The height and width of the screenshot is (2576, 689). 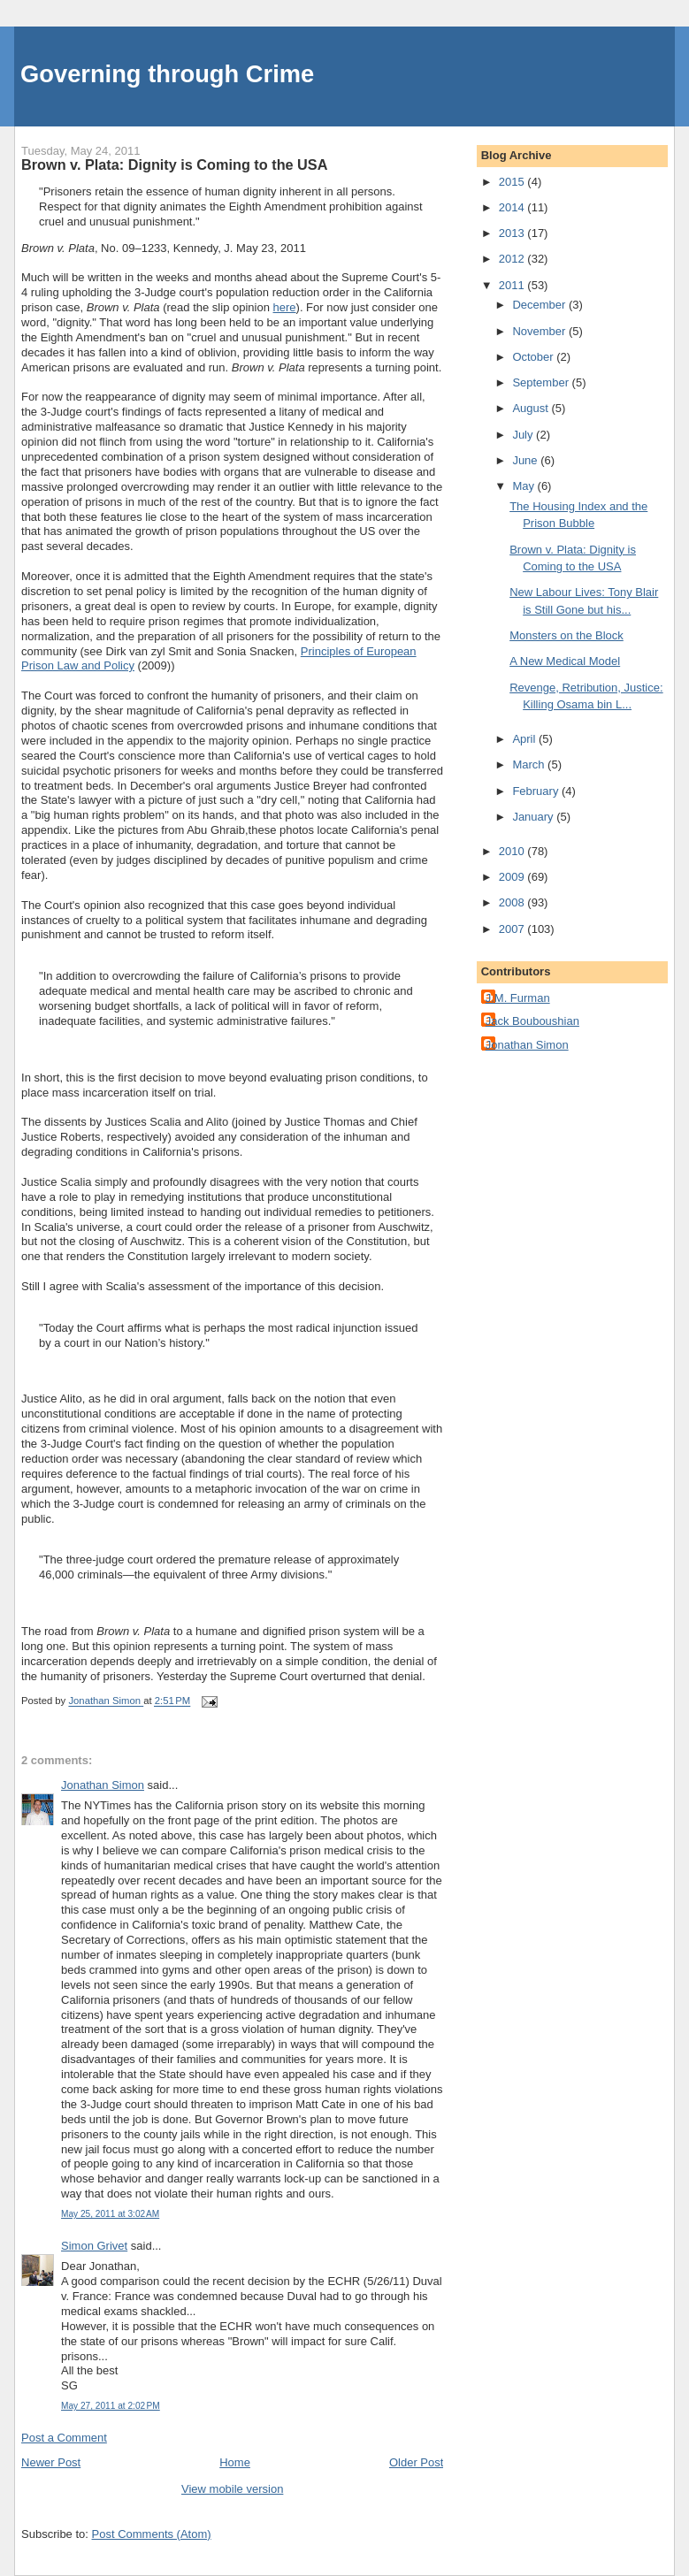 What do you see at coordinates (513, 902) in the screenshot?
I see `2008` at bounding box center [513, 902].